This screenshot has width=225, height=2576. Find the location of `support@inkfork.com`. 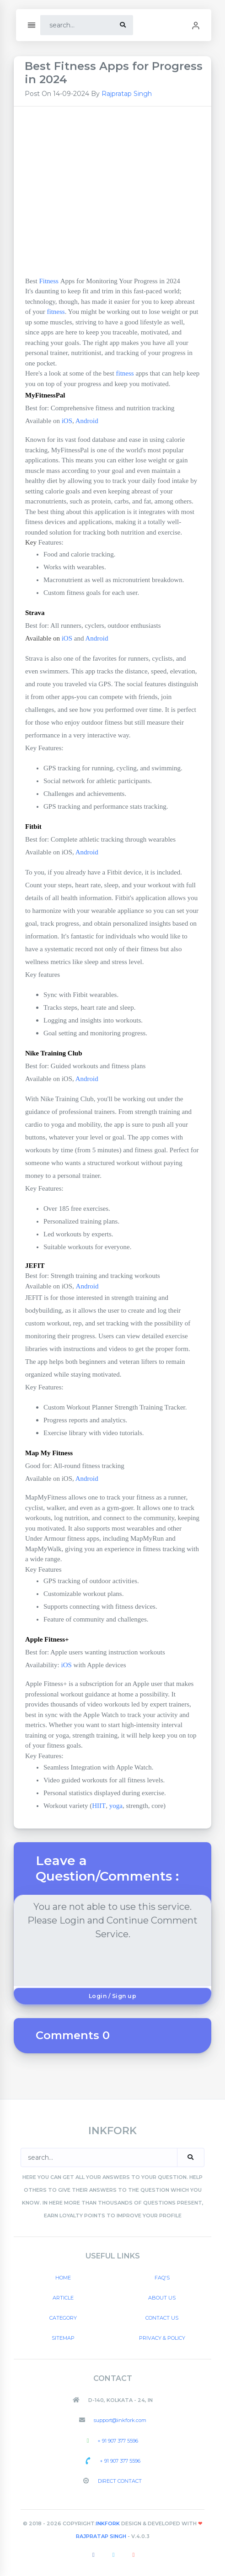

support@inkfork.com is located at coordinates (119, 2420).